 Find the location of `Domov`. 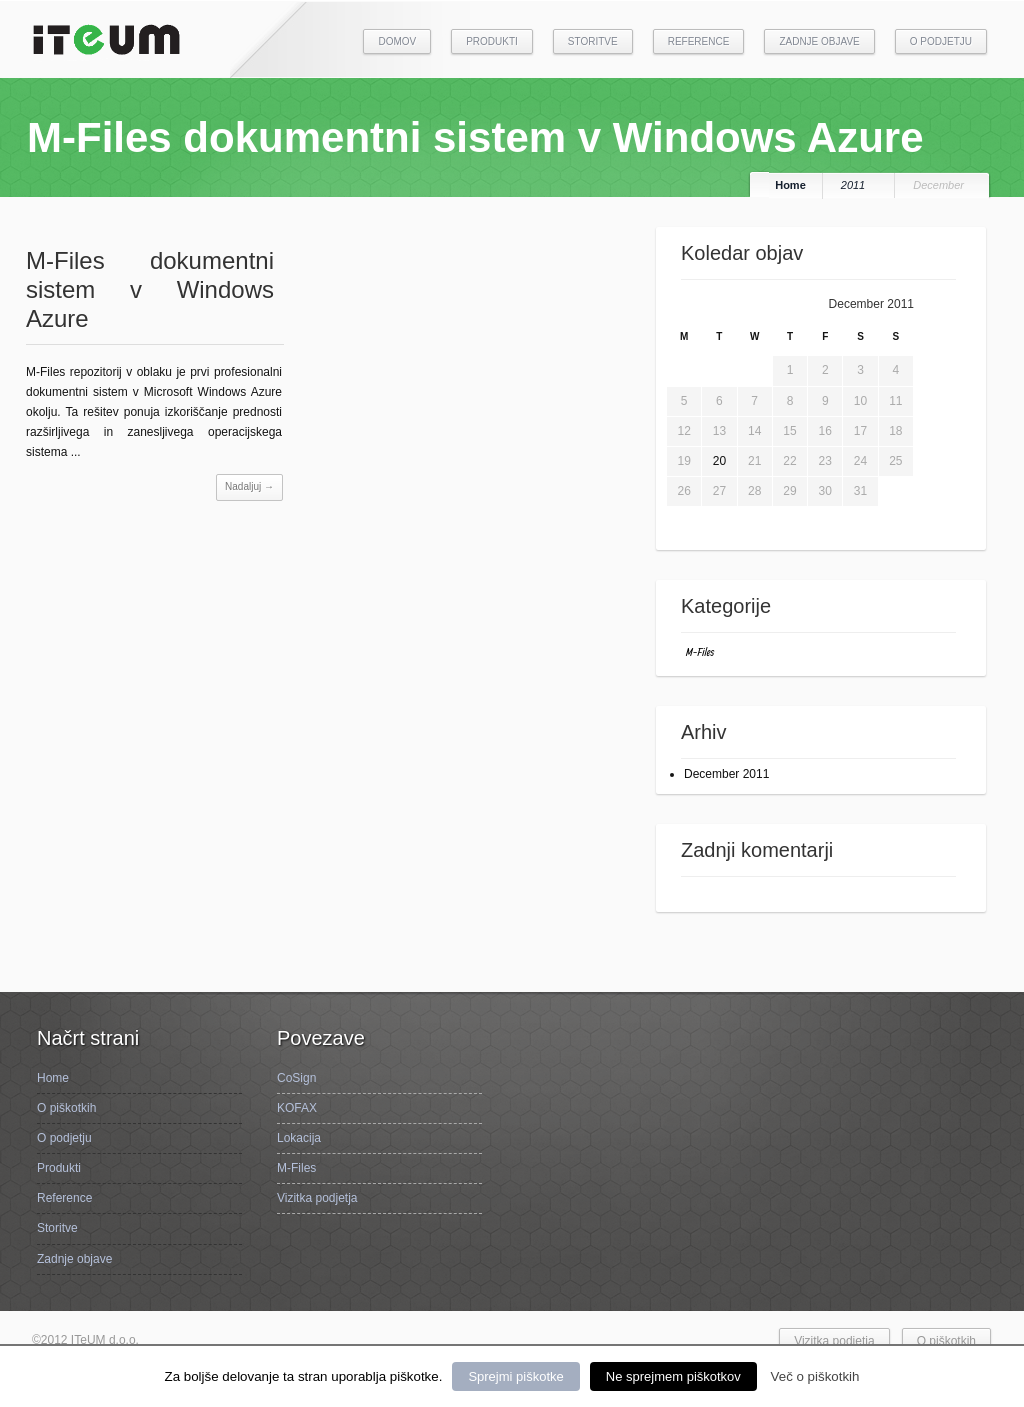

Domov is located at coordinates (397, 41).